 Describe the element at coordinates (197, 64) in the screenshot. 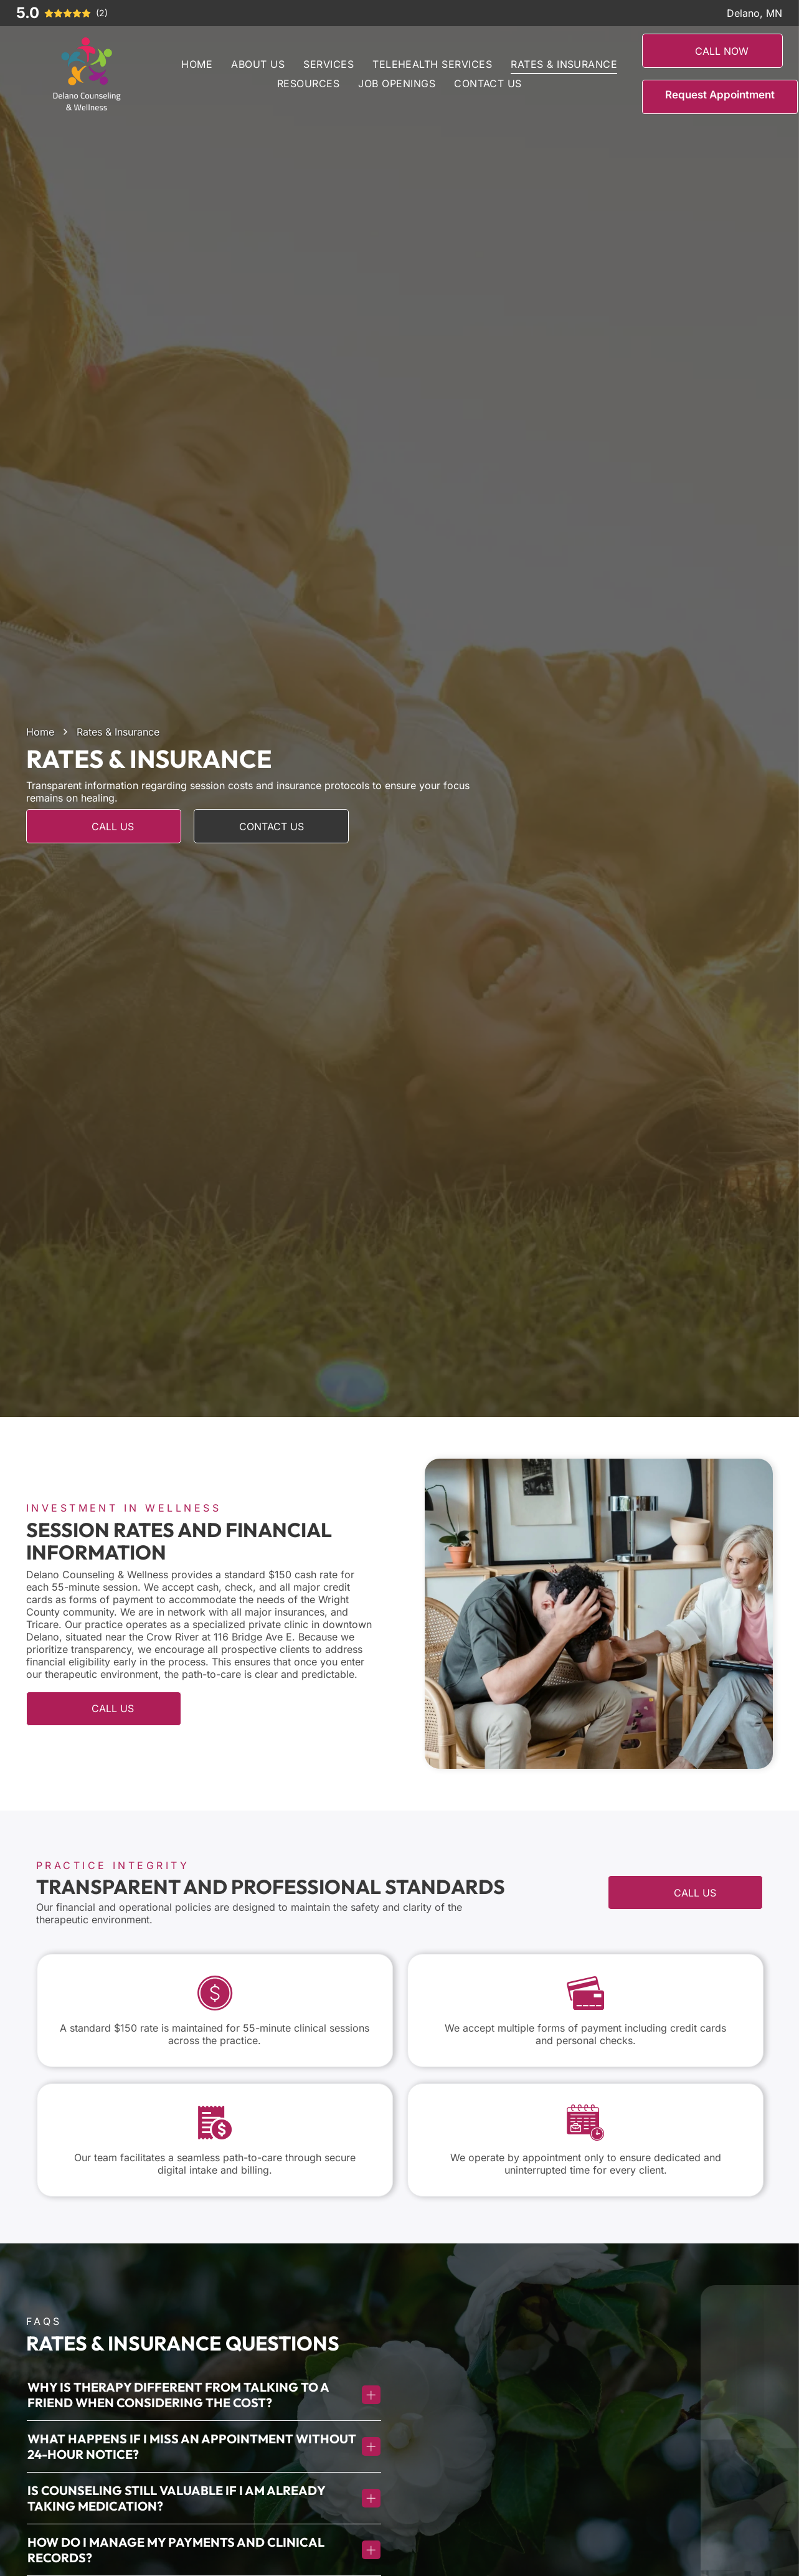

I see `[menuitem]` at that location.